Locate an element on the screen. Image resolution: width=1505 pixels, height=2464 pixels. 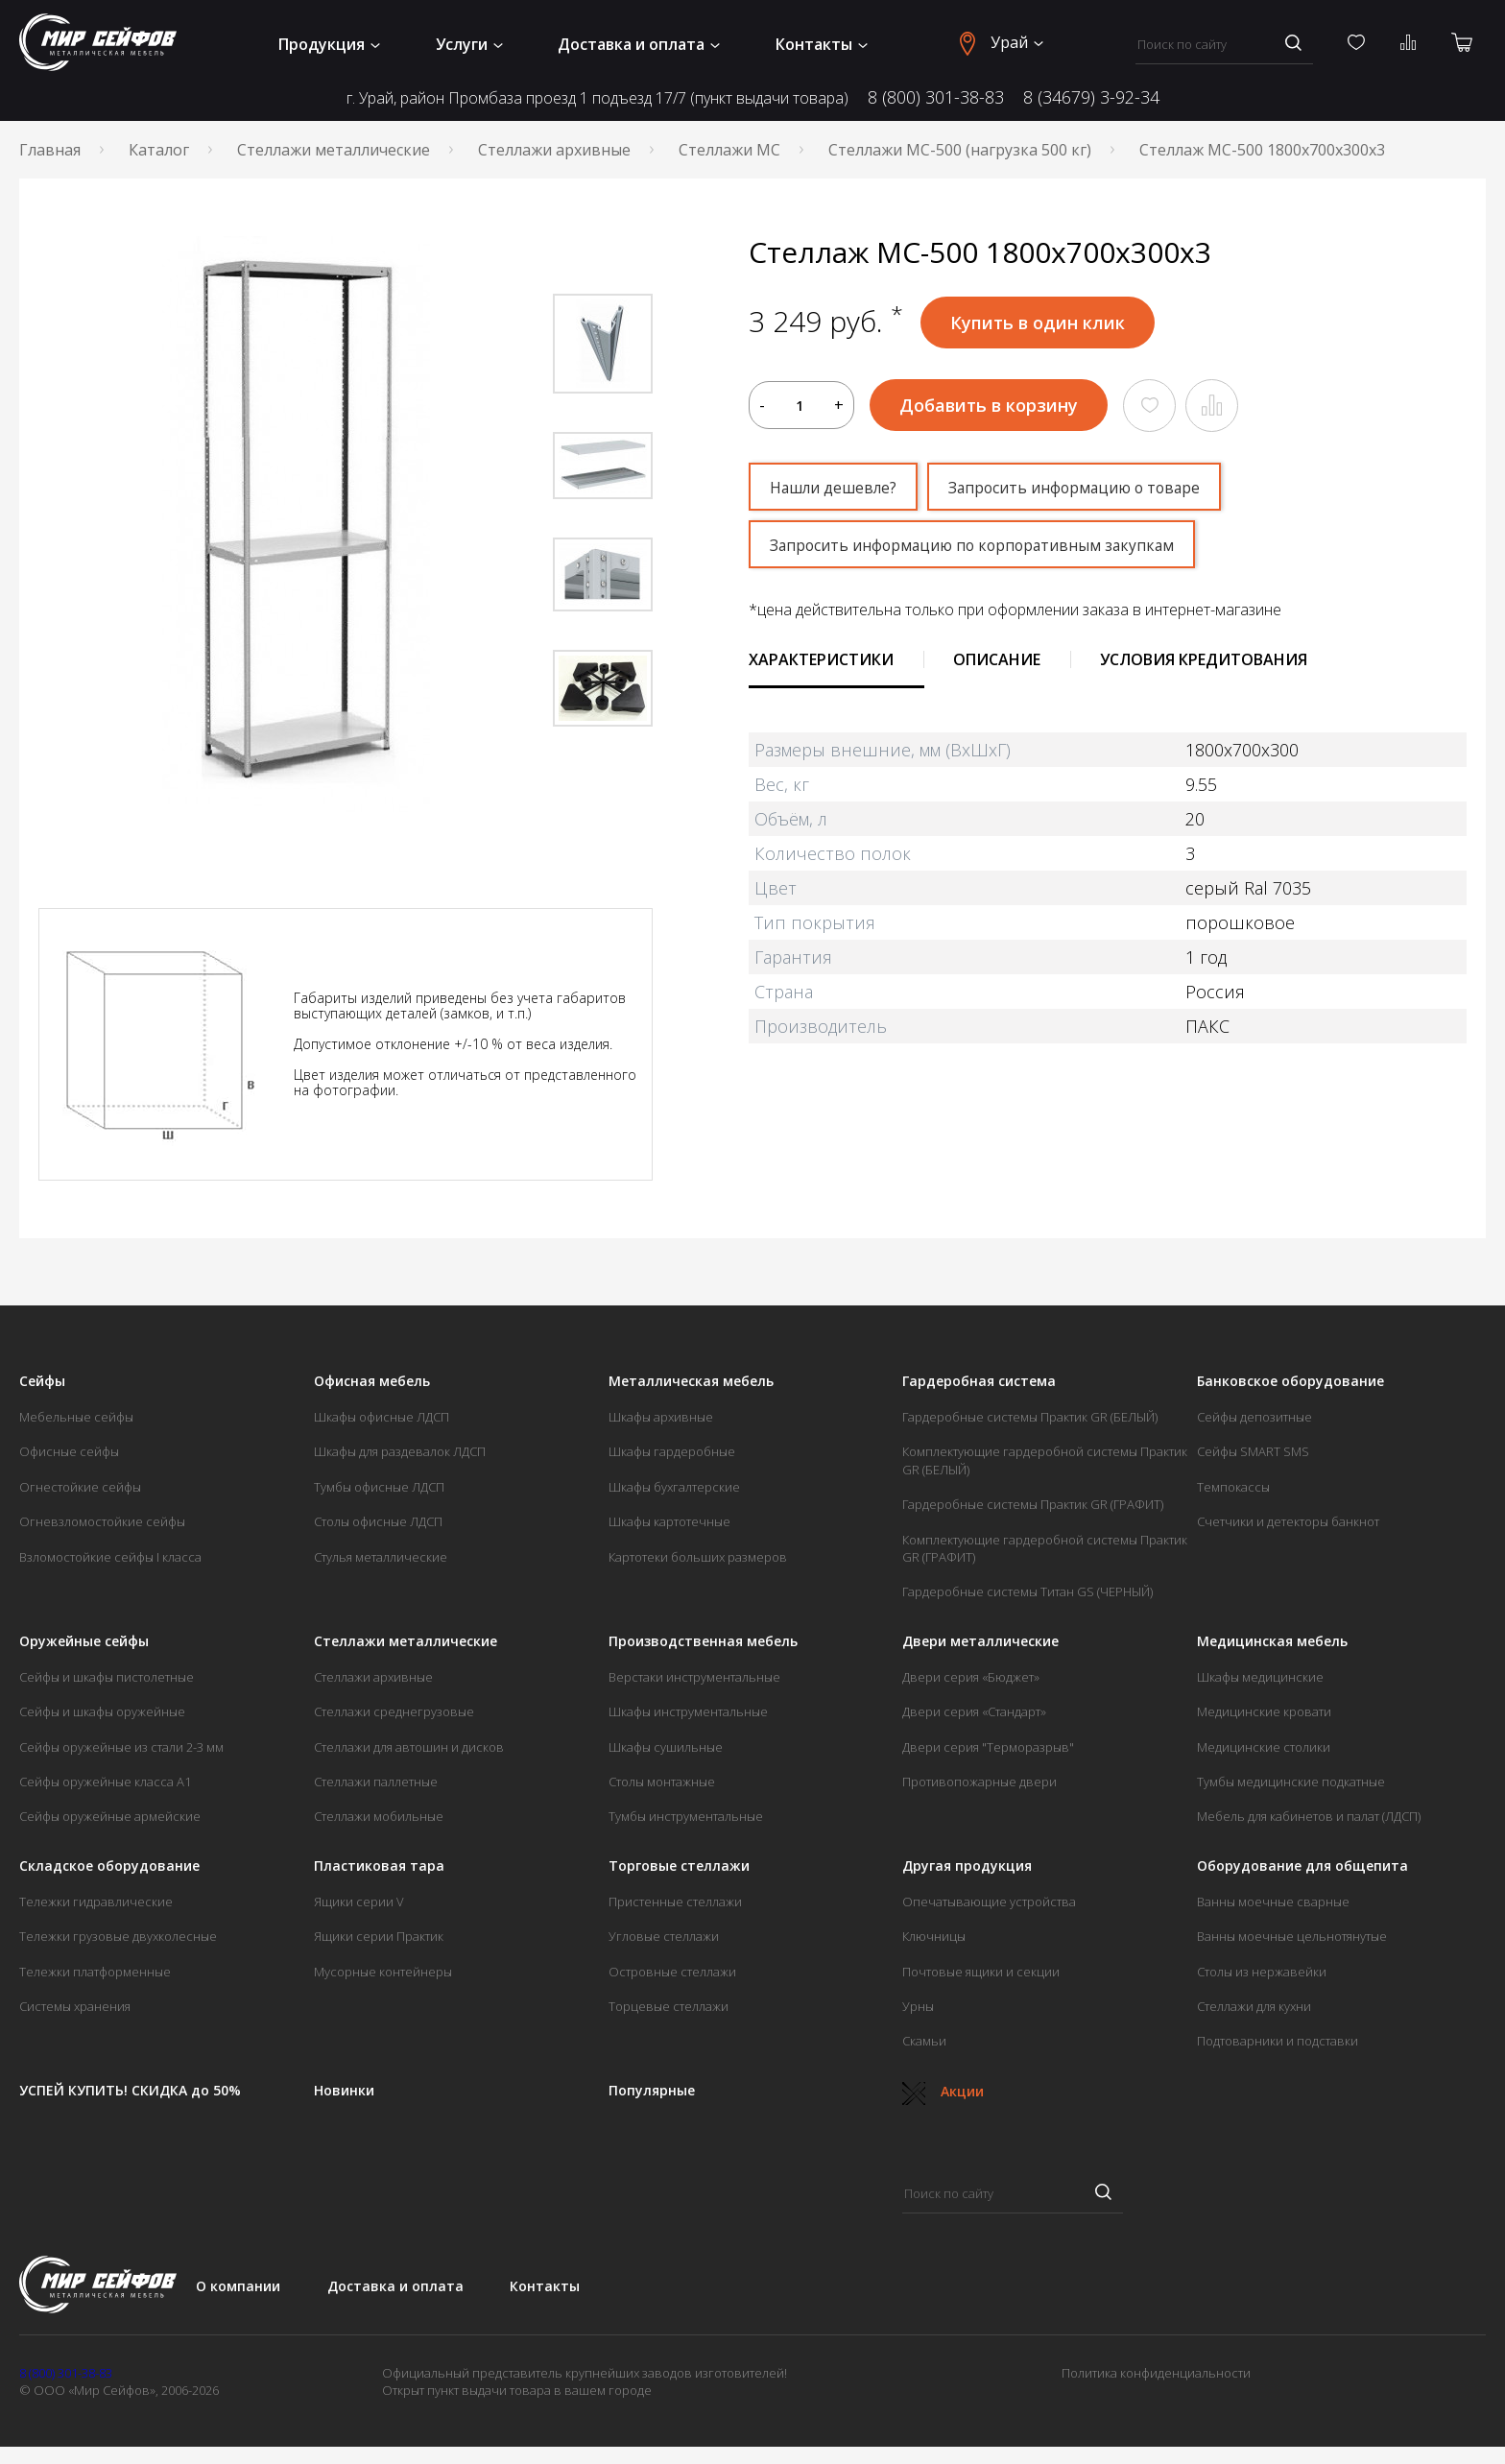
Огневзломостойкие сейфы is located at coordinates (102, 1521).